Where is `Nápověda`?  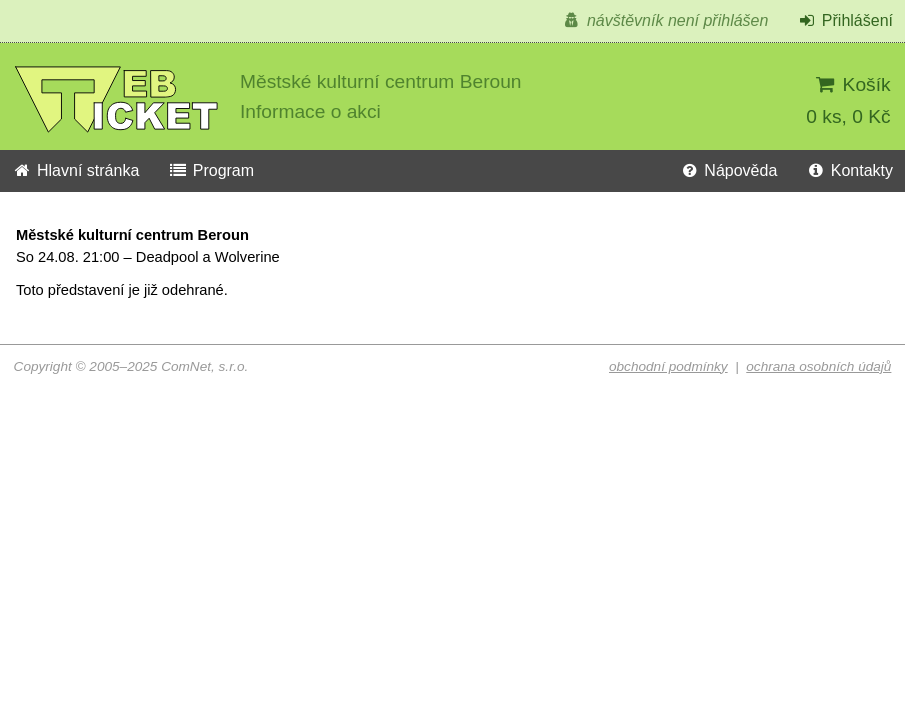
Nápověda is located at coordinates (728, 170).